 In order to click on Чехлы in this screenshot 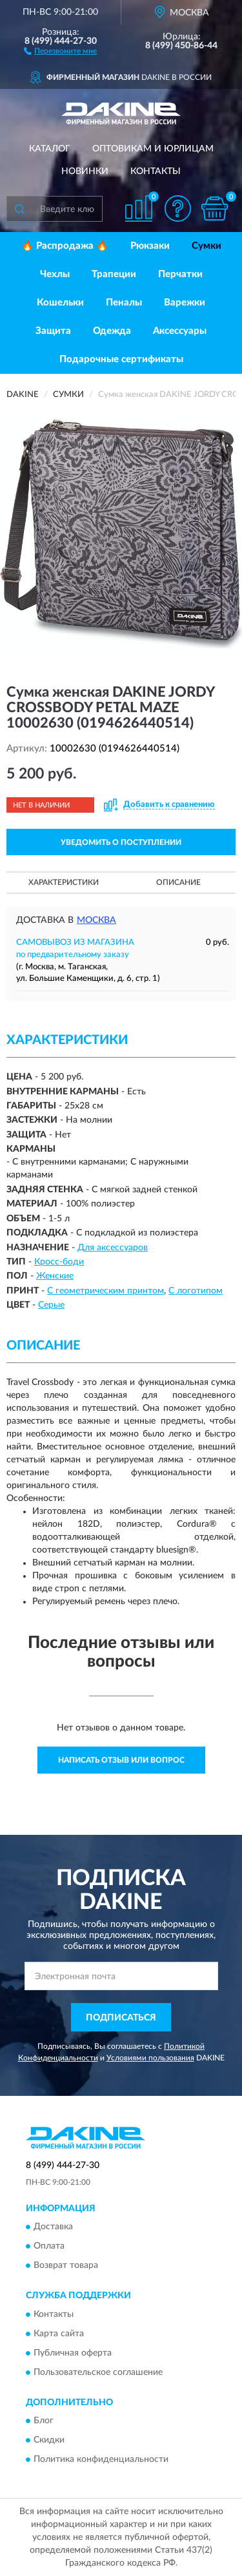, I will do `click(55, 274)`.